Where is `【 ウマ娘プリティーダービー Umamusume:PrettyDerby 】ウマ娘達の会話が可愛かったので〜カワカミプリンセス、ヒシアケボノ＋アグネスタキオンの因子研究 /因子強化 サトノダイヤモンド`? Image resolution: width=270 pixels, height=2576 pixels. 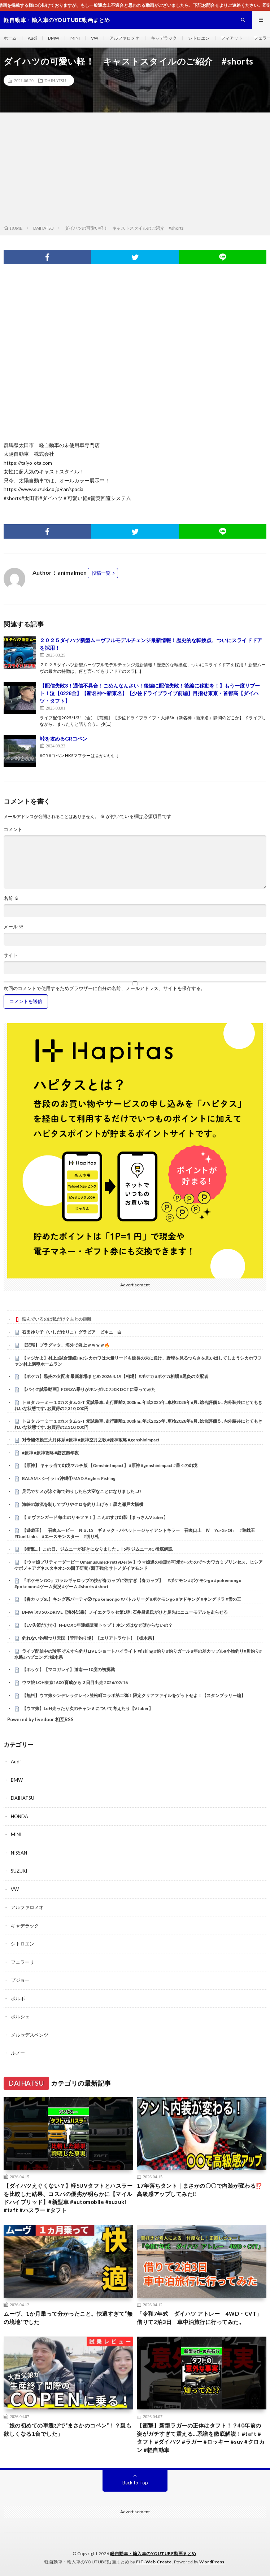
【 ウマ娘プリティーダービー Umamusume:PrettyDerby 】ウマ娘達の会話が可愛かったので〜カワカミプリンセス、ヒシアケボノ＋アグネスタキオンの因子研究 /因子強化 サトノダイヤモンド is located at coordinates (138, 1565).